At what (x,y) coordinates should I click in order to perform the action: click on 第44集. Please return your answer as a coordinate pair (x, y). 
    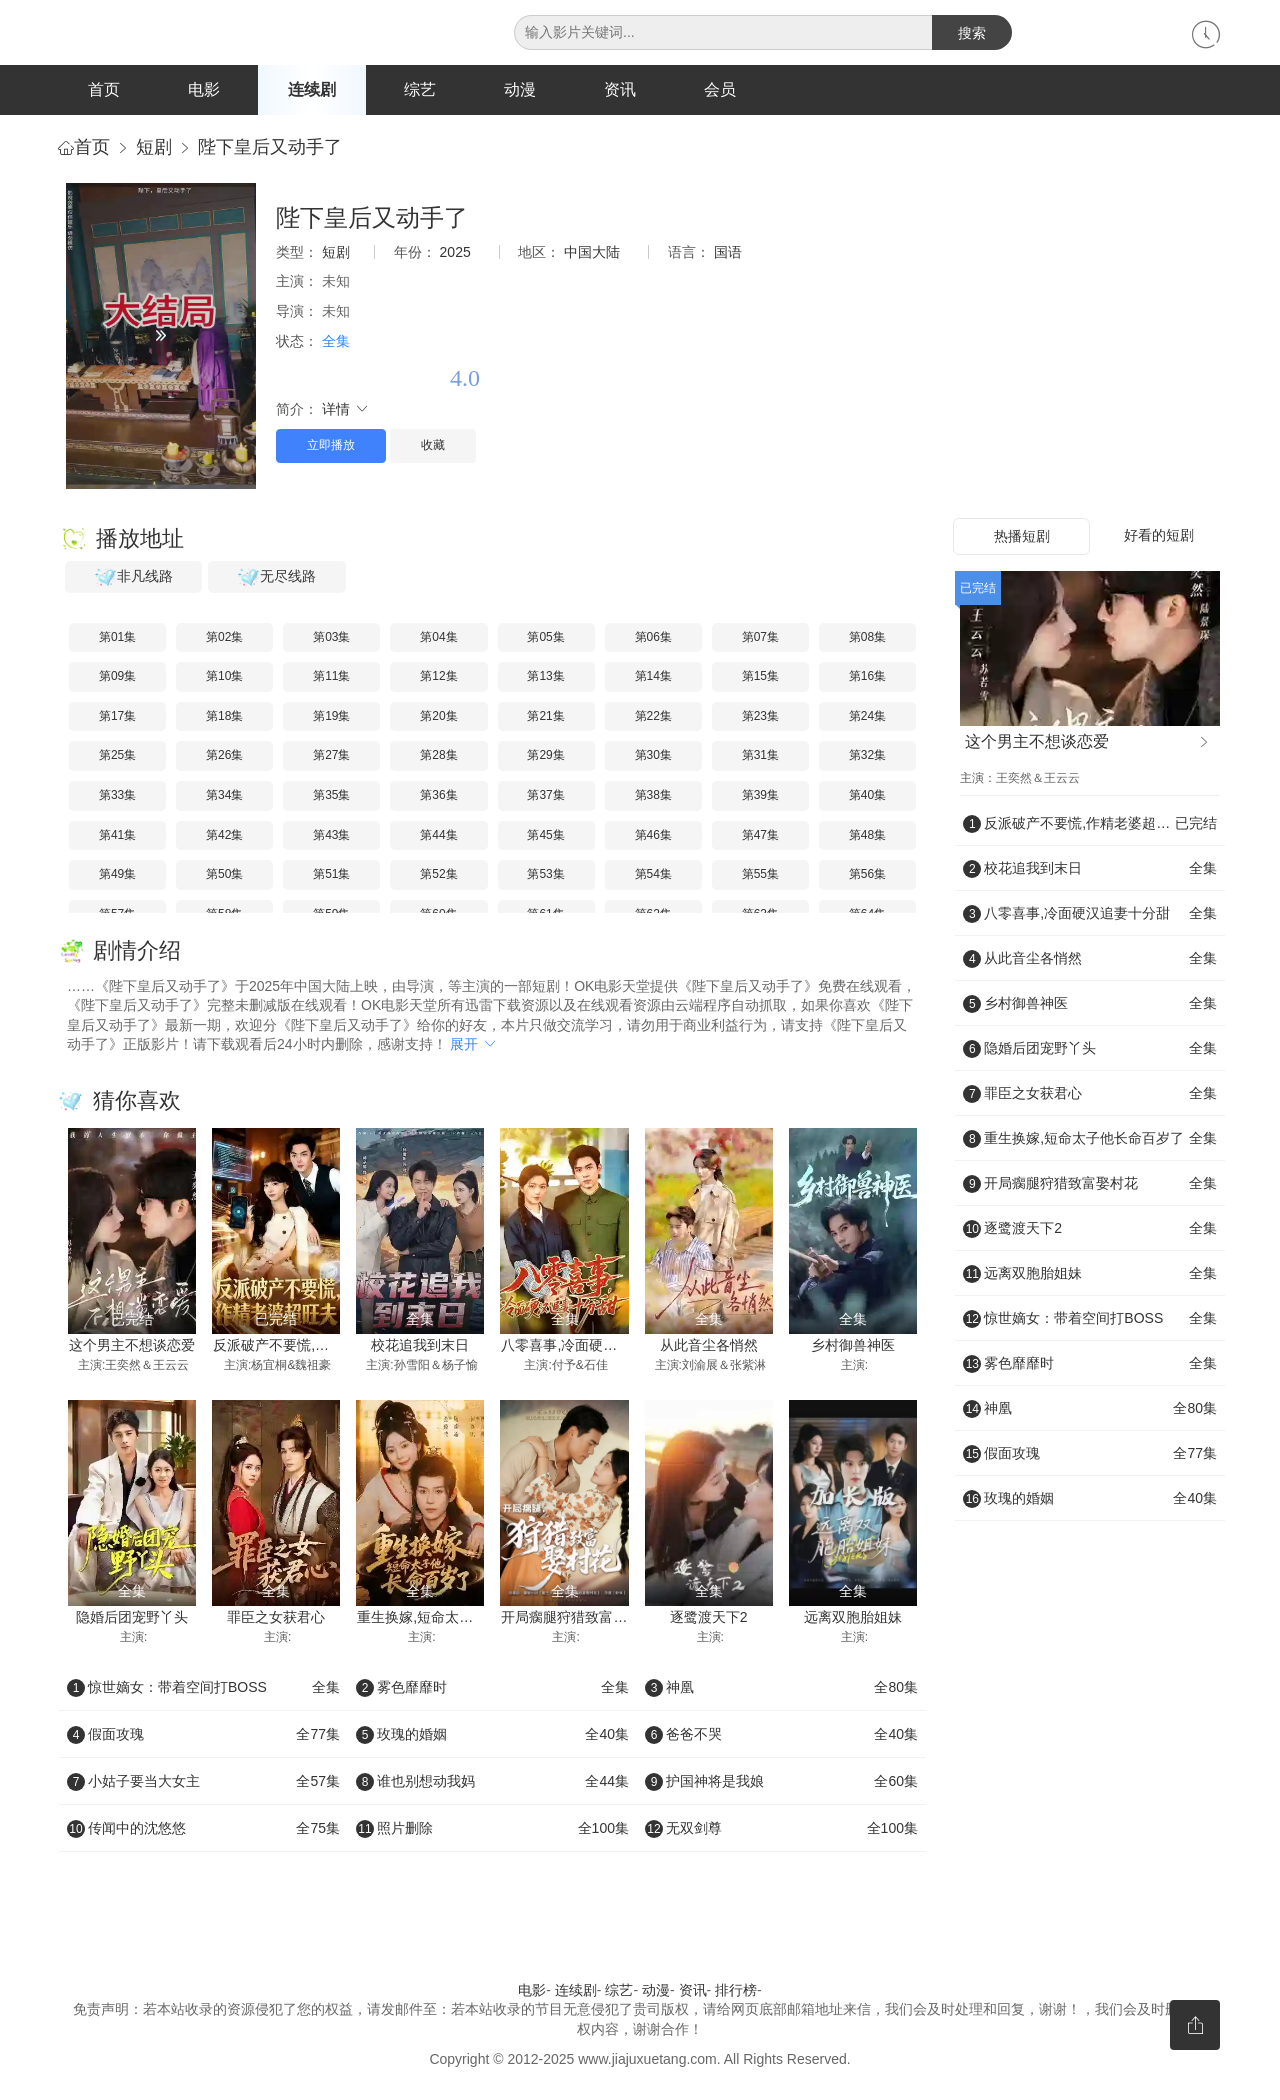
    Looking at the image, I should click on (438, 836).